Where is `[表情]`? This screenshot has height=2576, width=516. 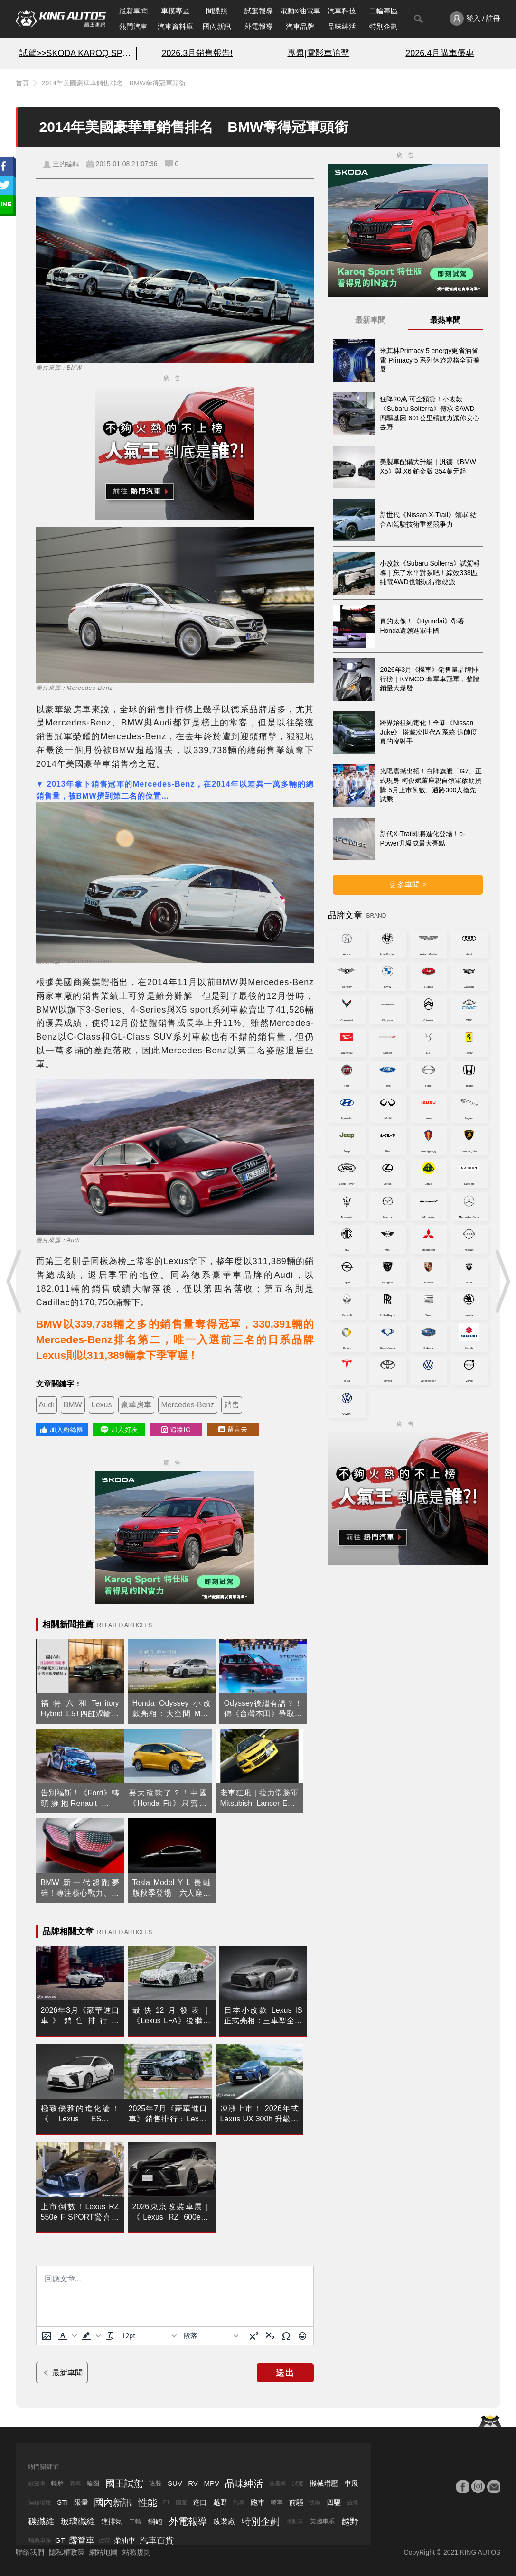
[表情] is located at coordinates (302, 2336).